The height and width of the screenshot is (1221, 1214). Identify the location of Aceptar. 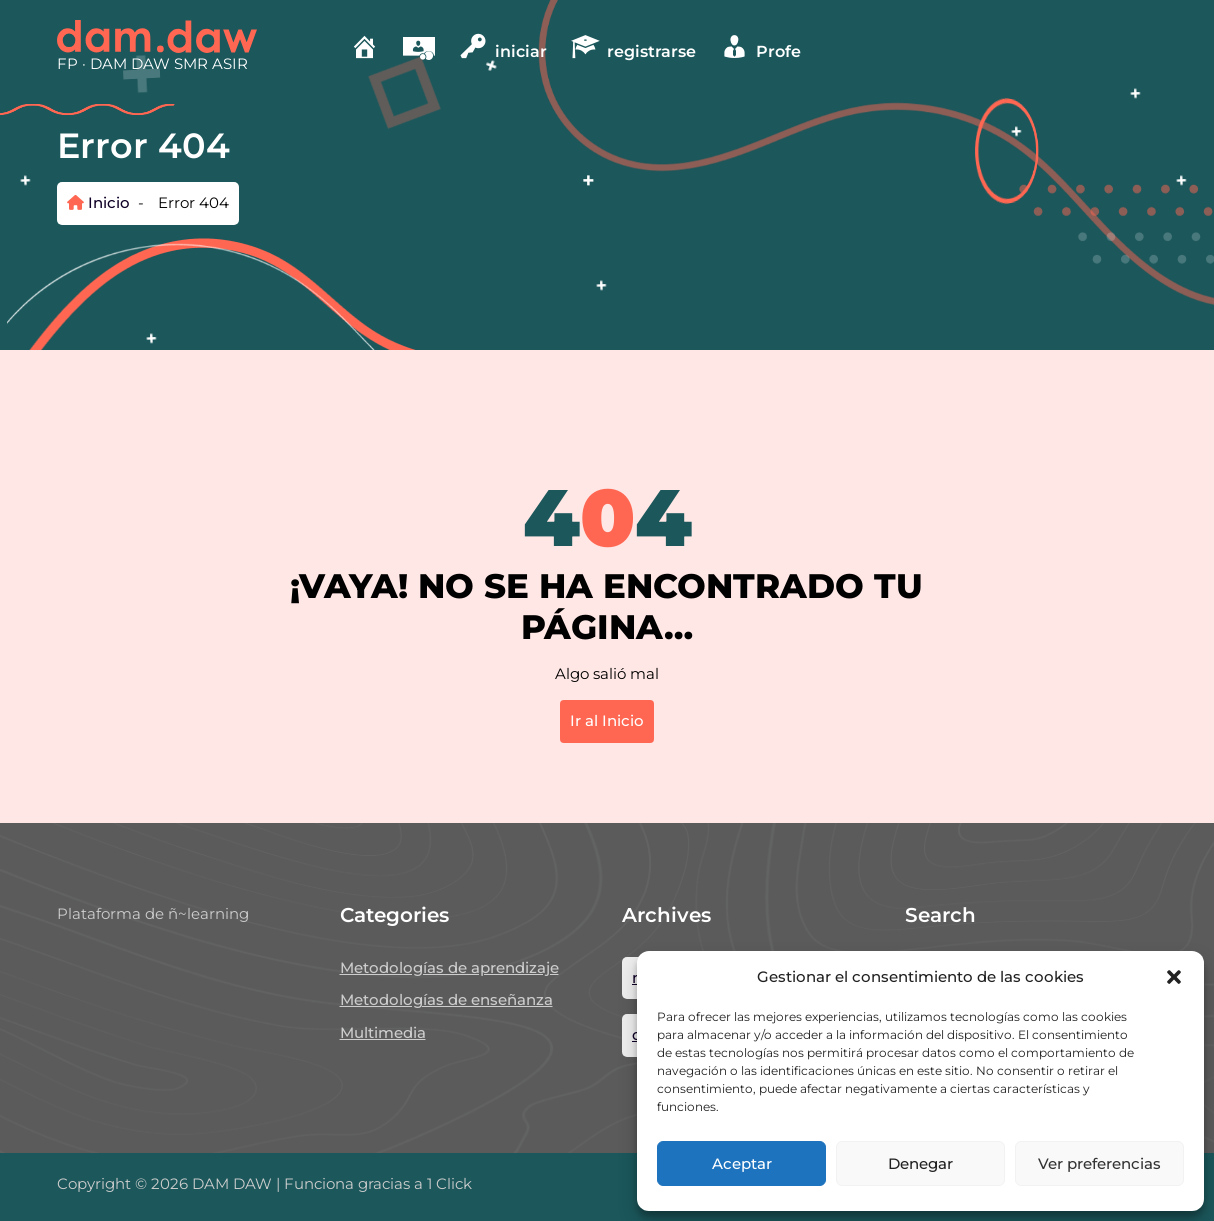
(742, 1163).